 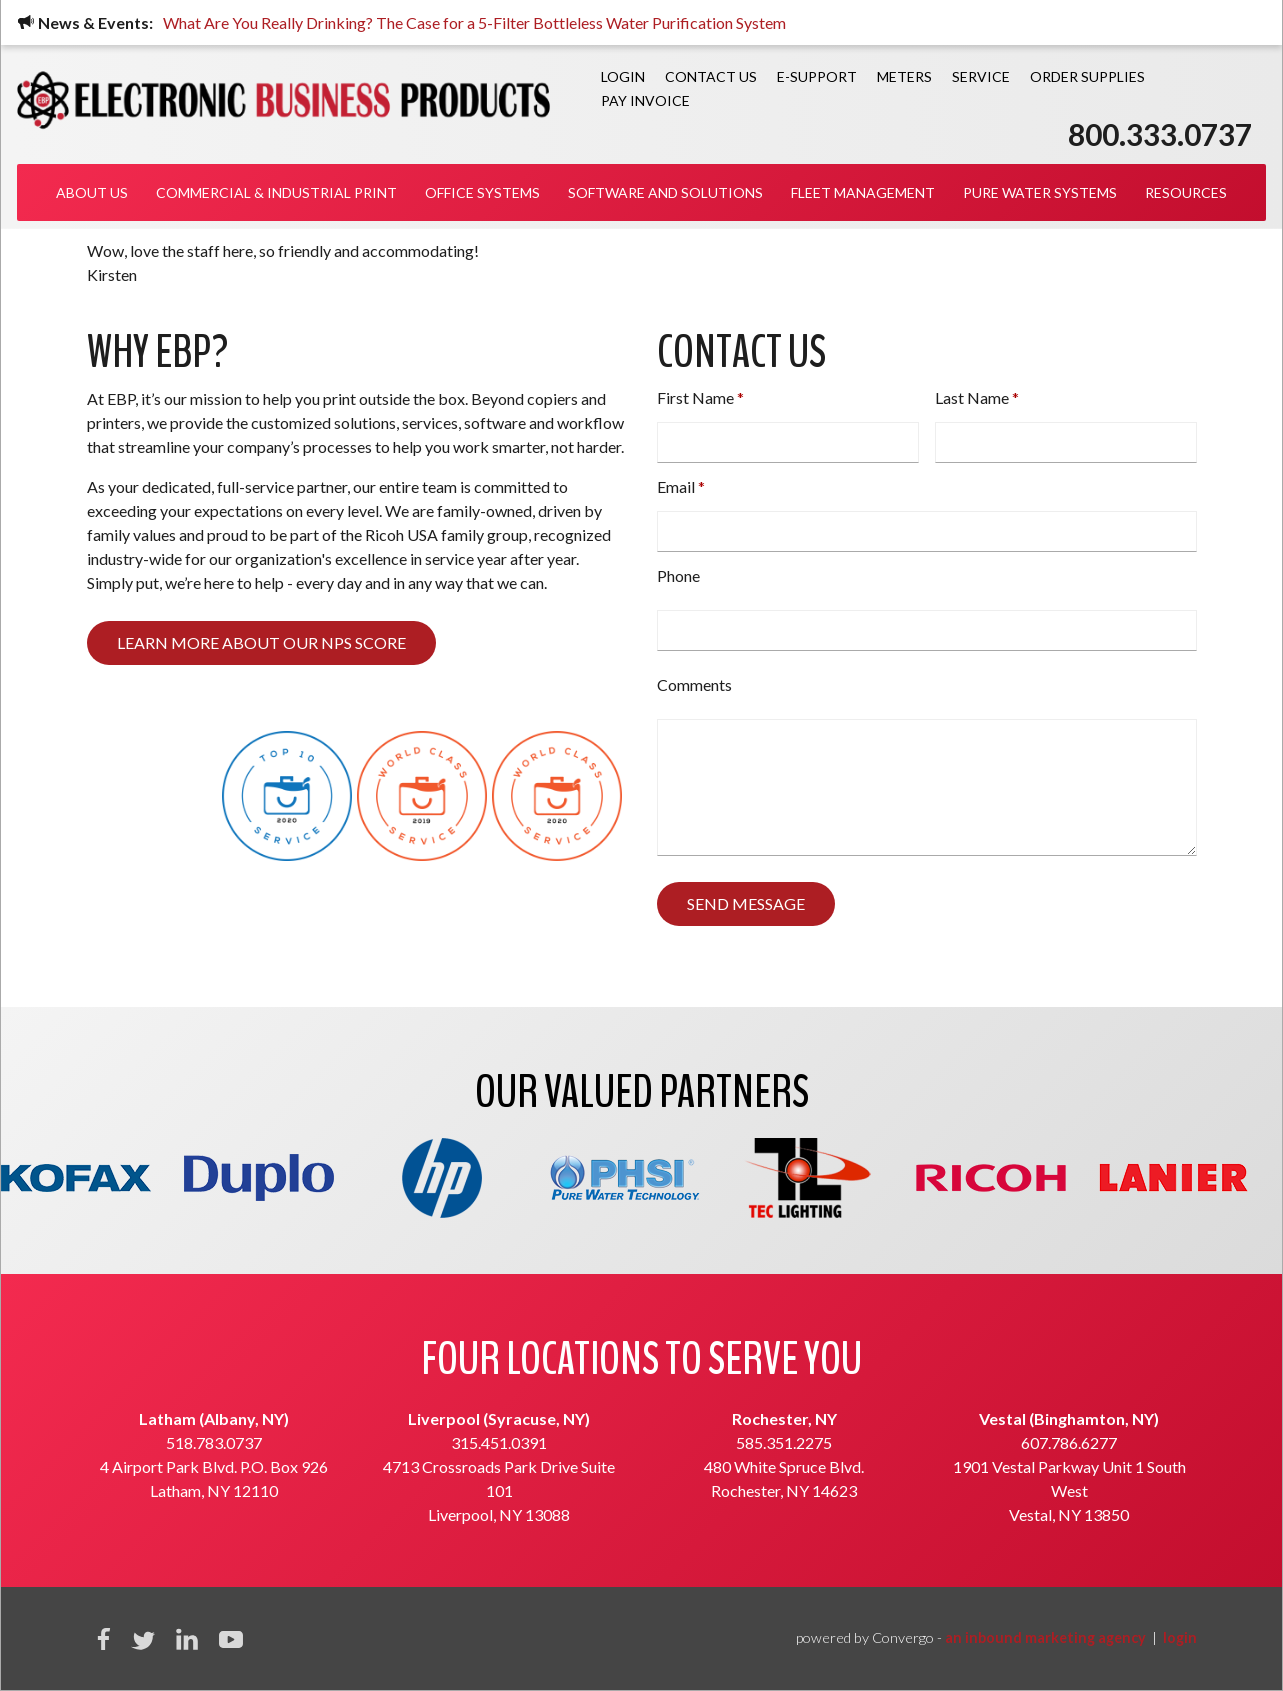 I want to click on YouTube, so click(x=231, y=1639).